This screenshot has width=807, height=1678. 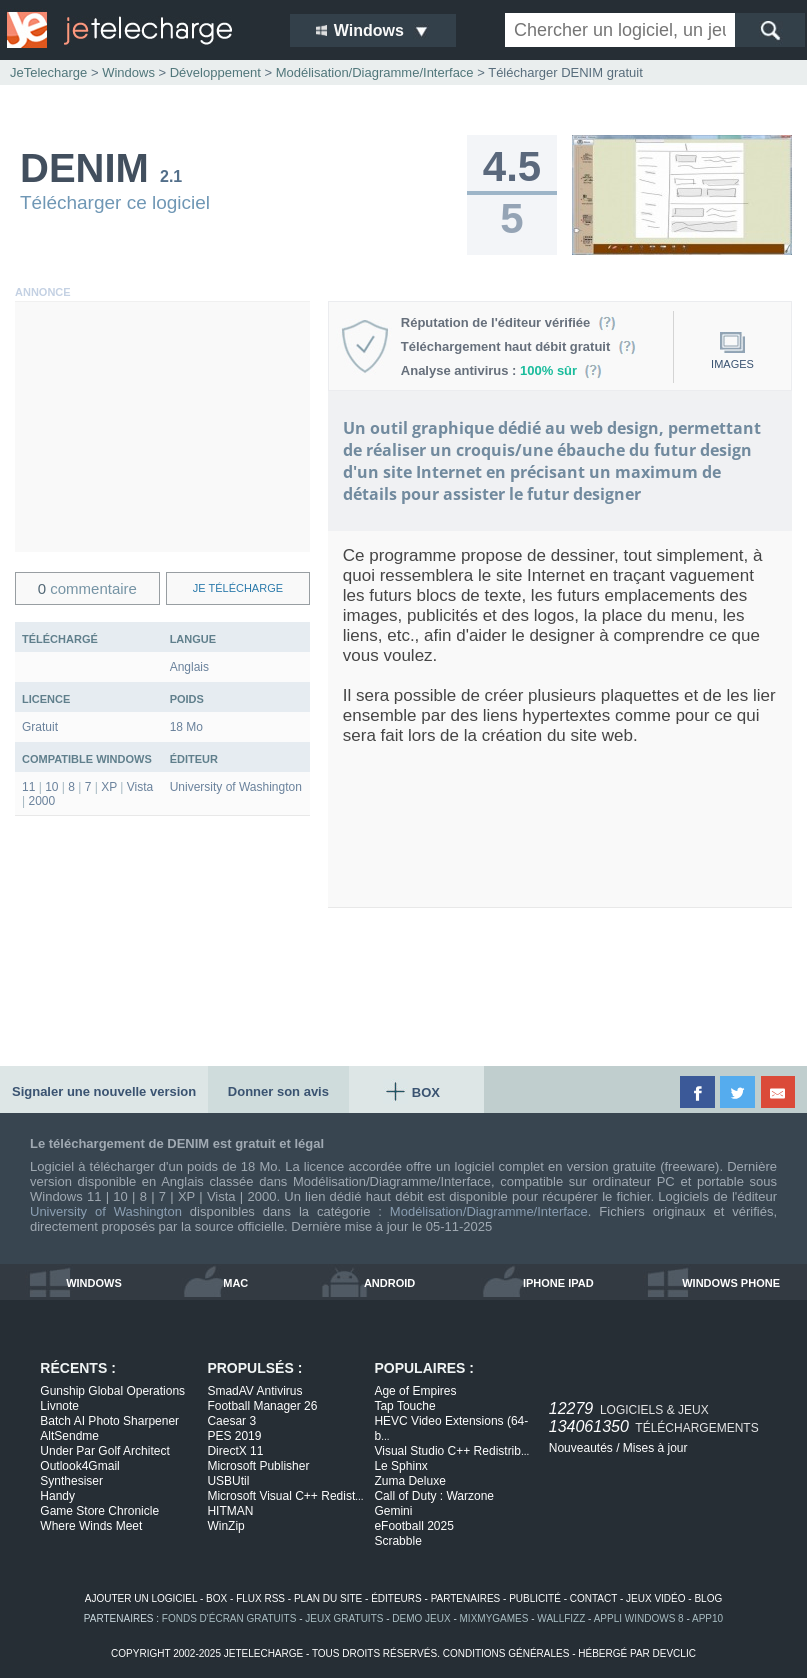 What do you see at coordinates (230, 1511) in the screenshot?
I see `HITMAN` at bounding box center [230, 1511].